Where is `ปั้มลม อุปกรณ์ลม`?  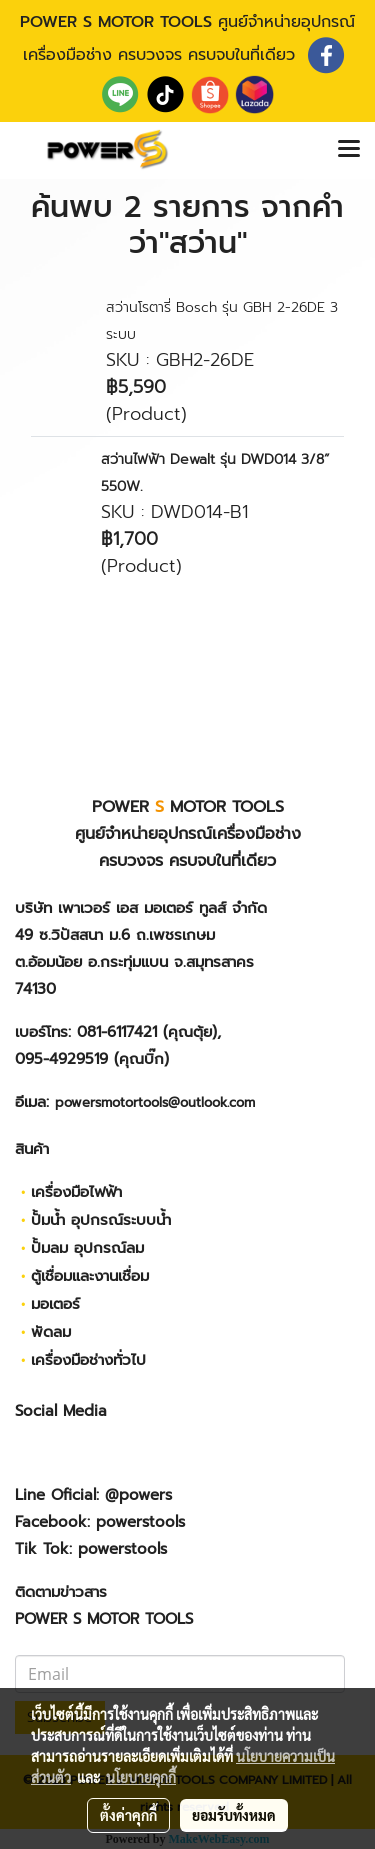 ปั้มลม อุปกรณ์ลม is located at coordinates (87, 1248).